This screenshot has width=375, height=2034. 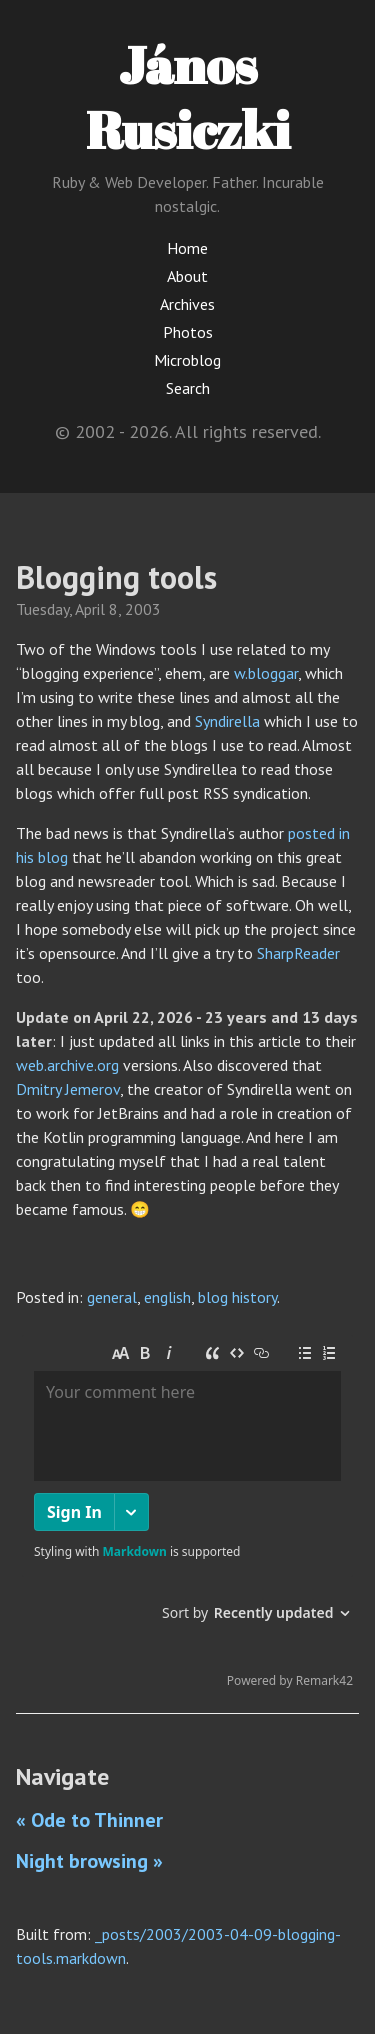 I want to click on w.bloggar, so click(x=266, y=673).